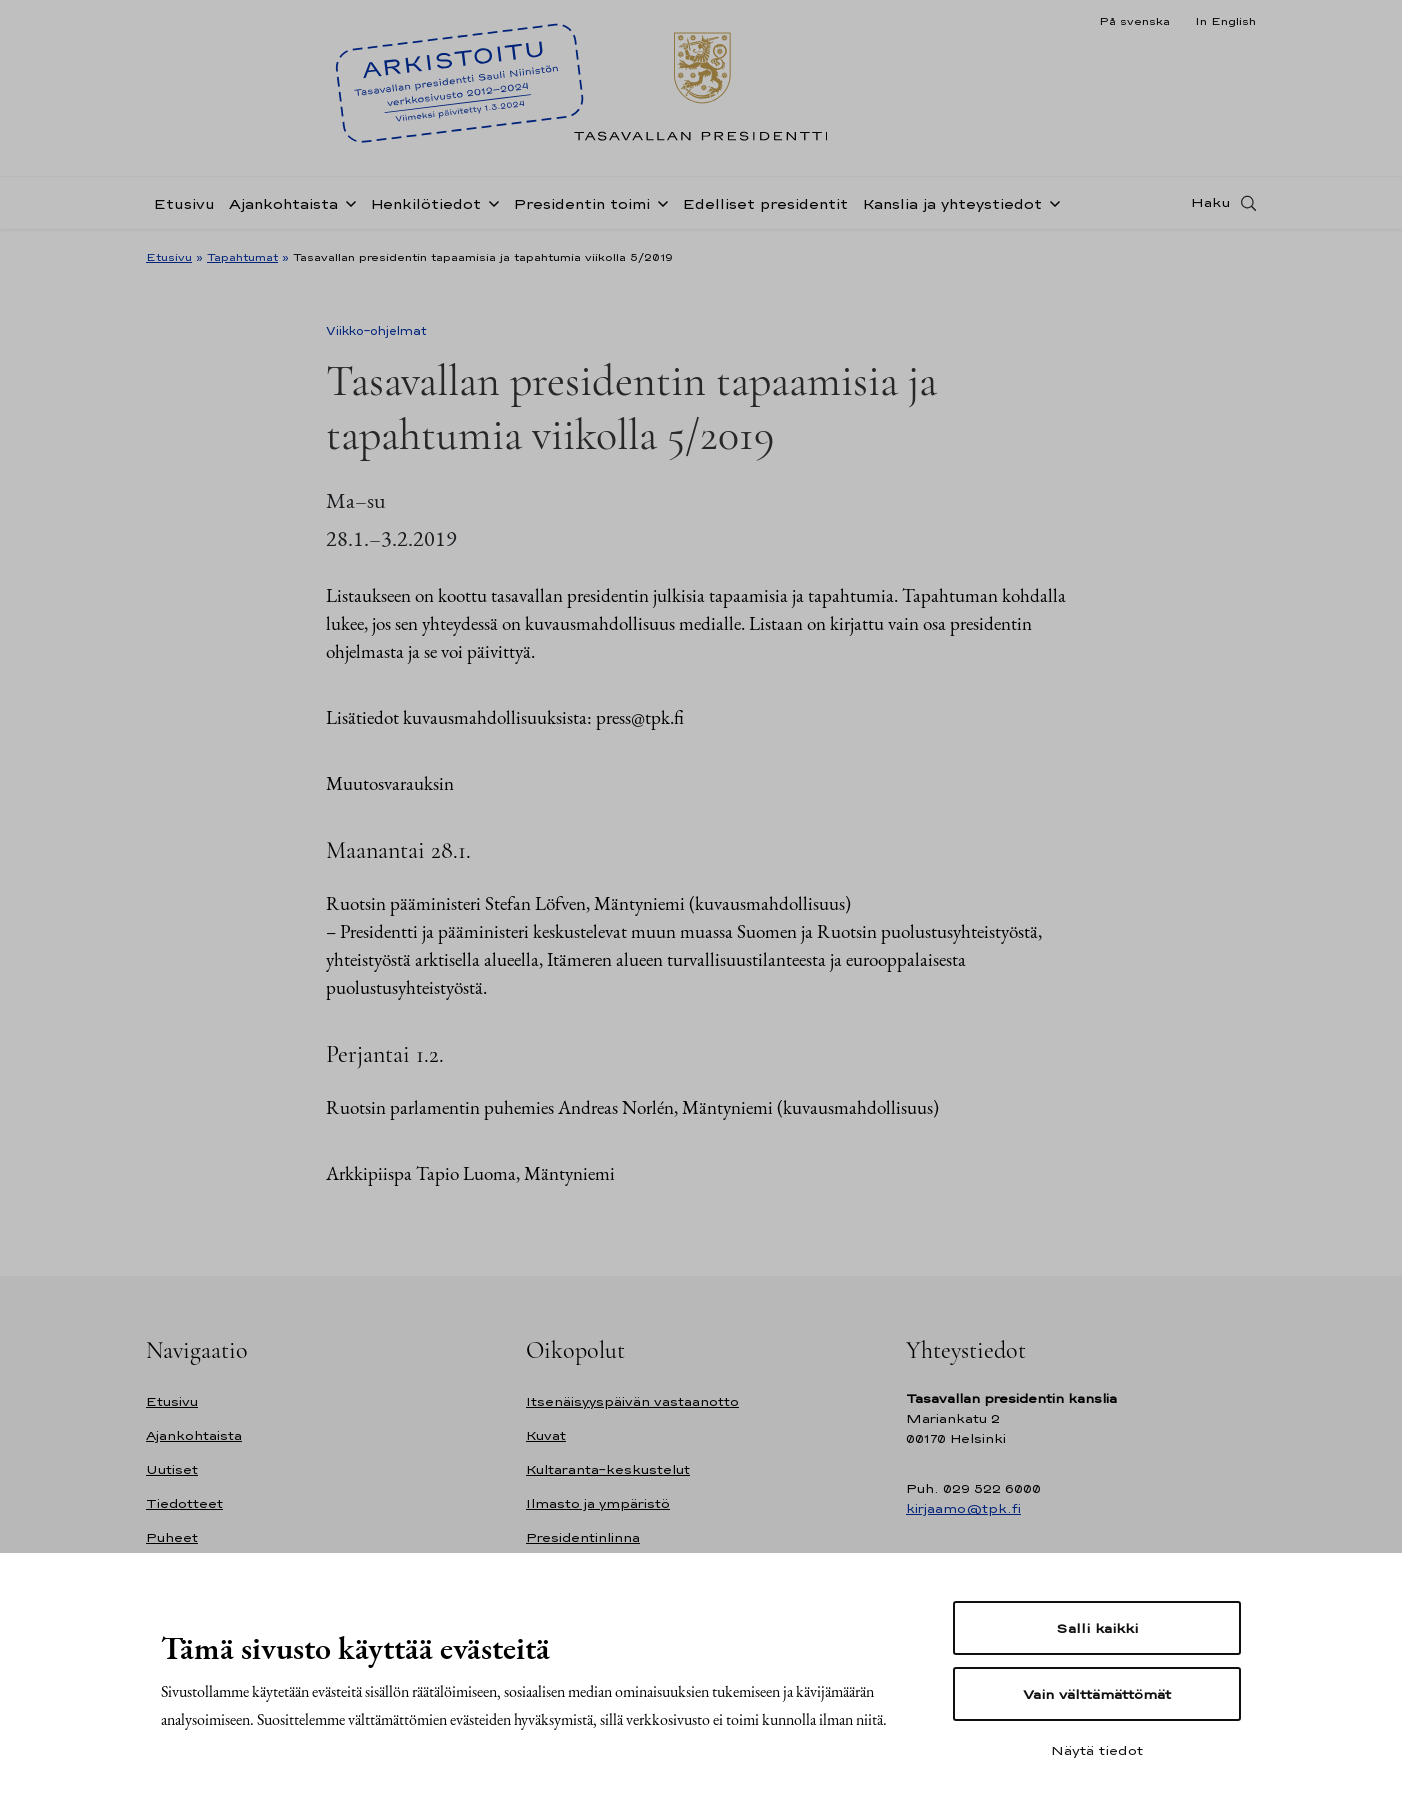 Image resolution: width=1402 pixels, height=1815 pixels. Describe the element at coordinates (1051, 202) in the screenshot. I see `[Avaa alavalikko Kanslia ja yhteystiedot]` at that location.